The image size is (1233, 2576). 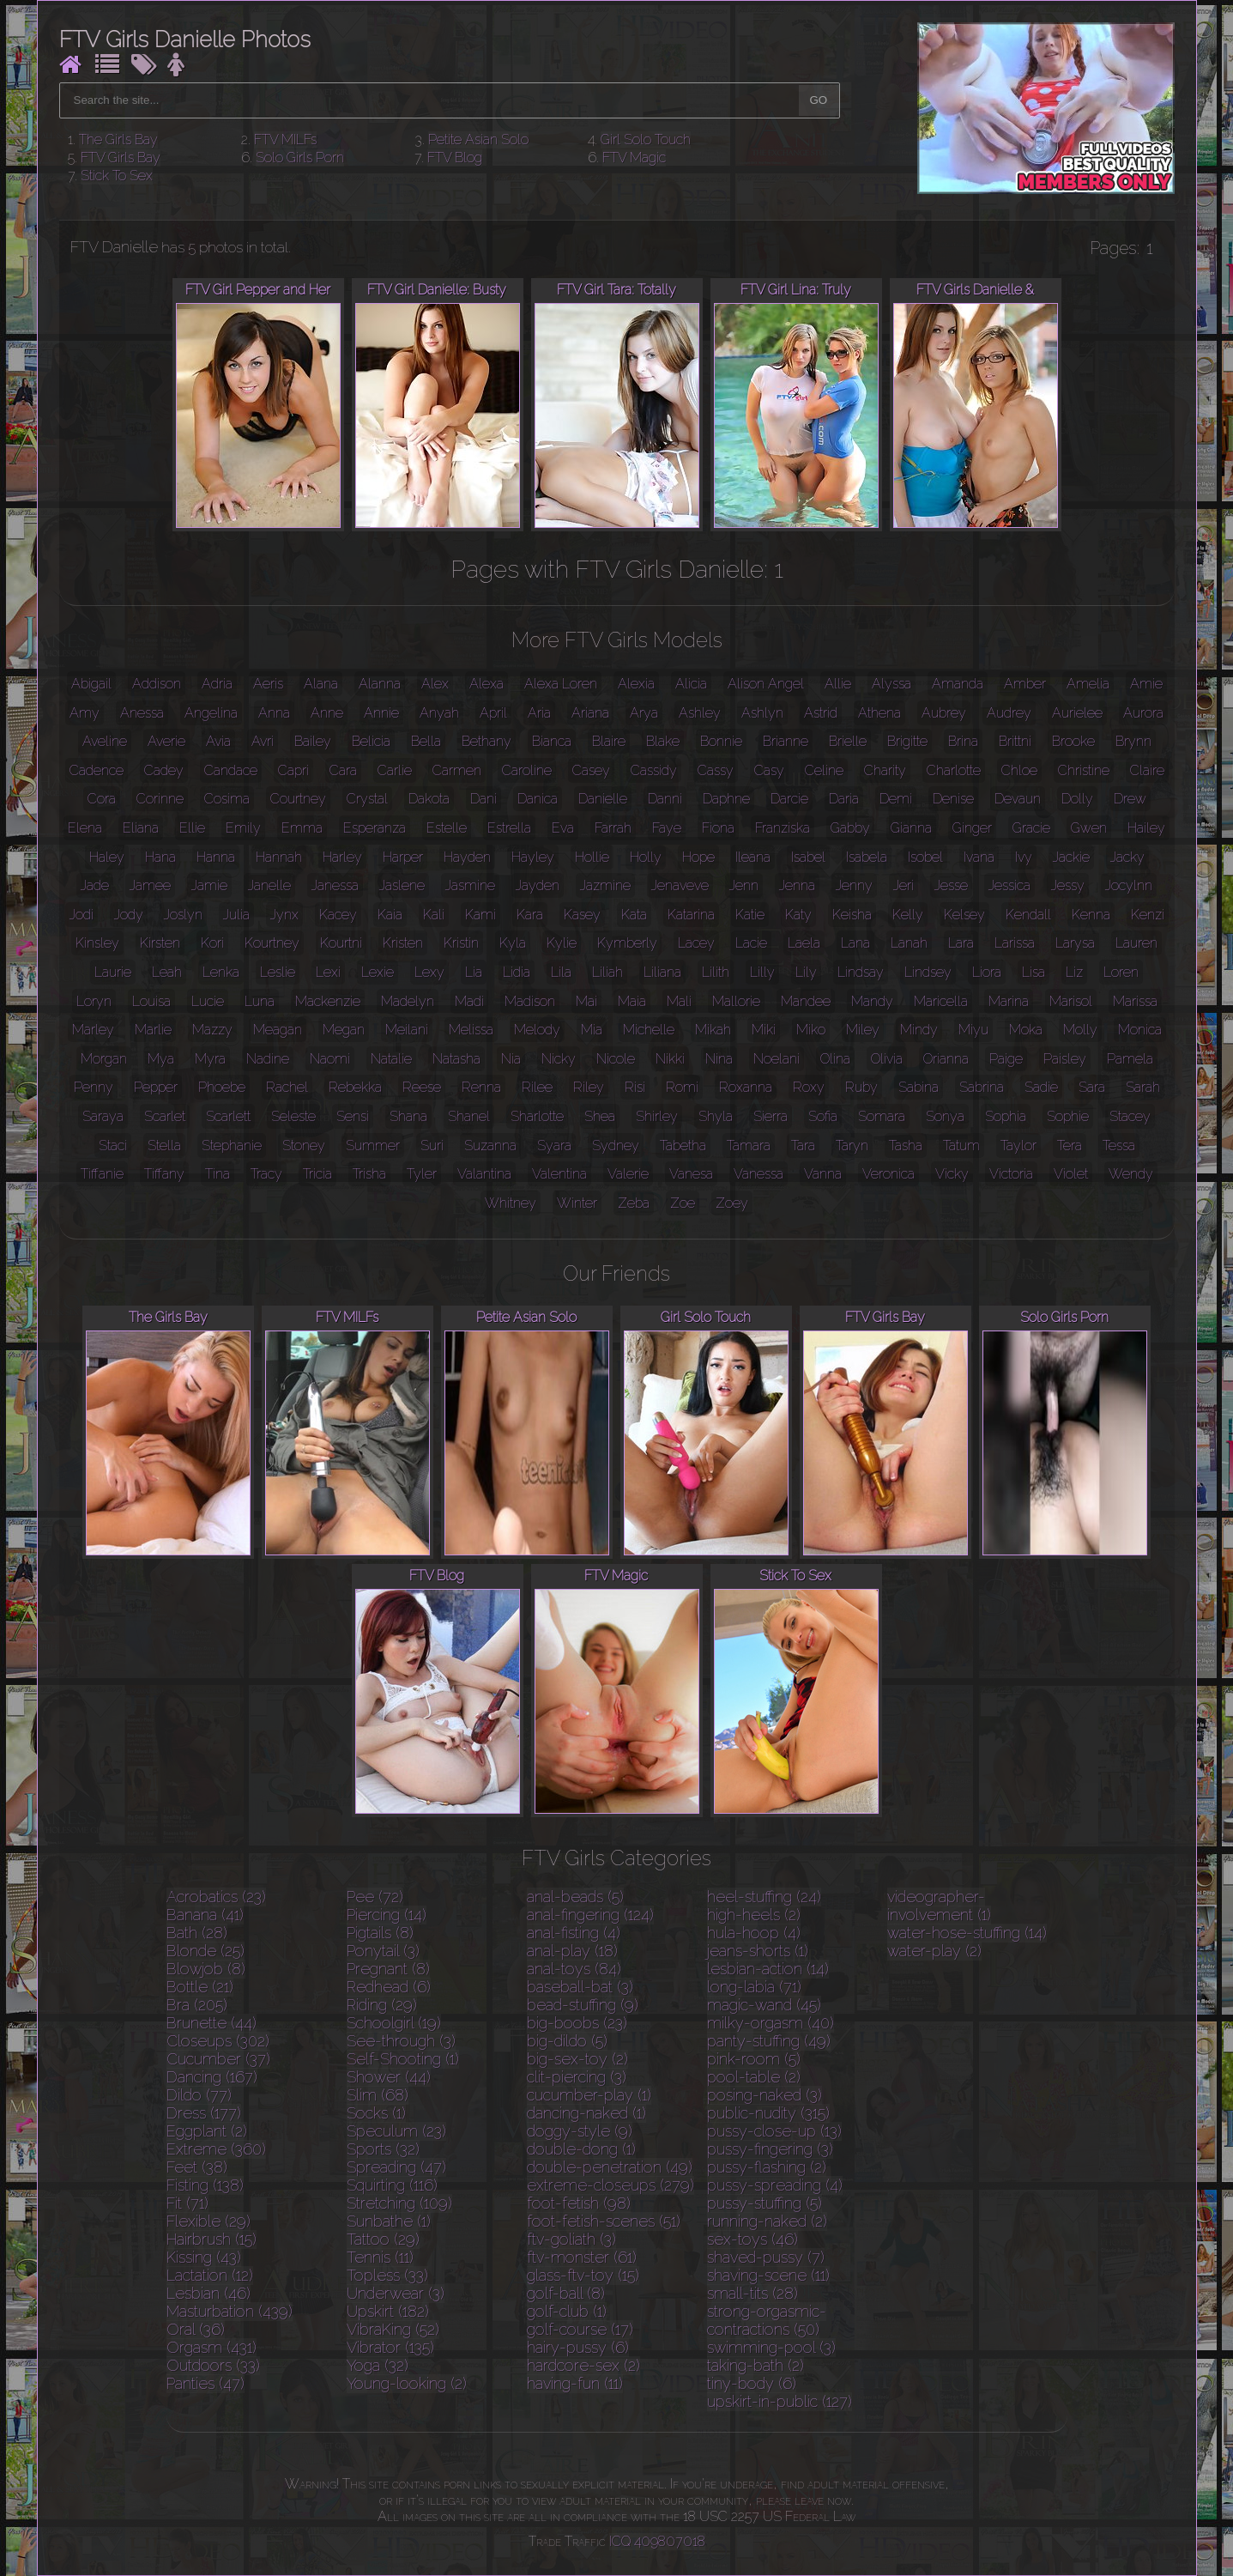 I want to click on Ellie, so click(x=192, y=828).